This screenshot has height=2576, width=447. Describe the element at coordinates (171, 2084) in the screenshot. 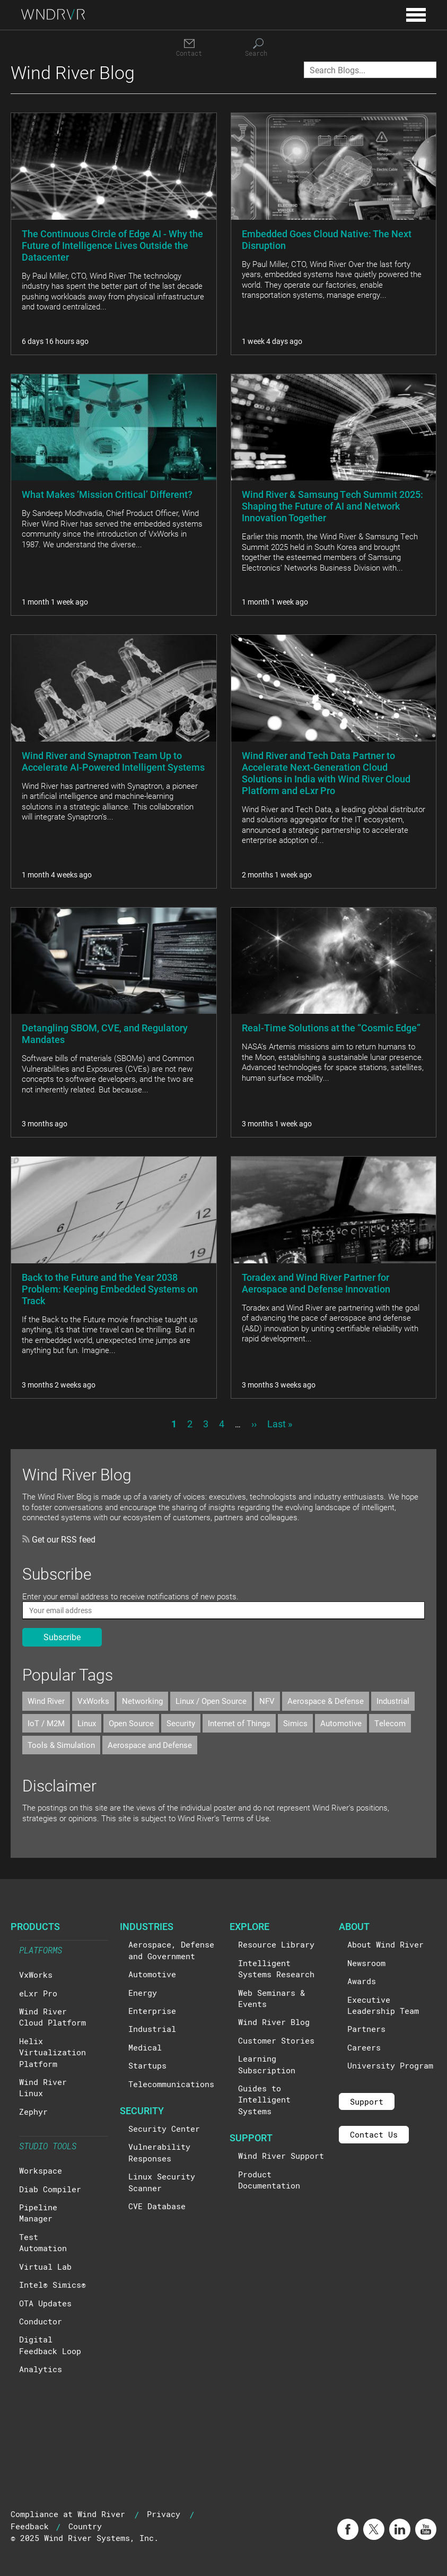

I see `Telecommunications` at that location.